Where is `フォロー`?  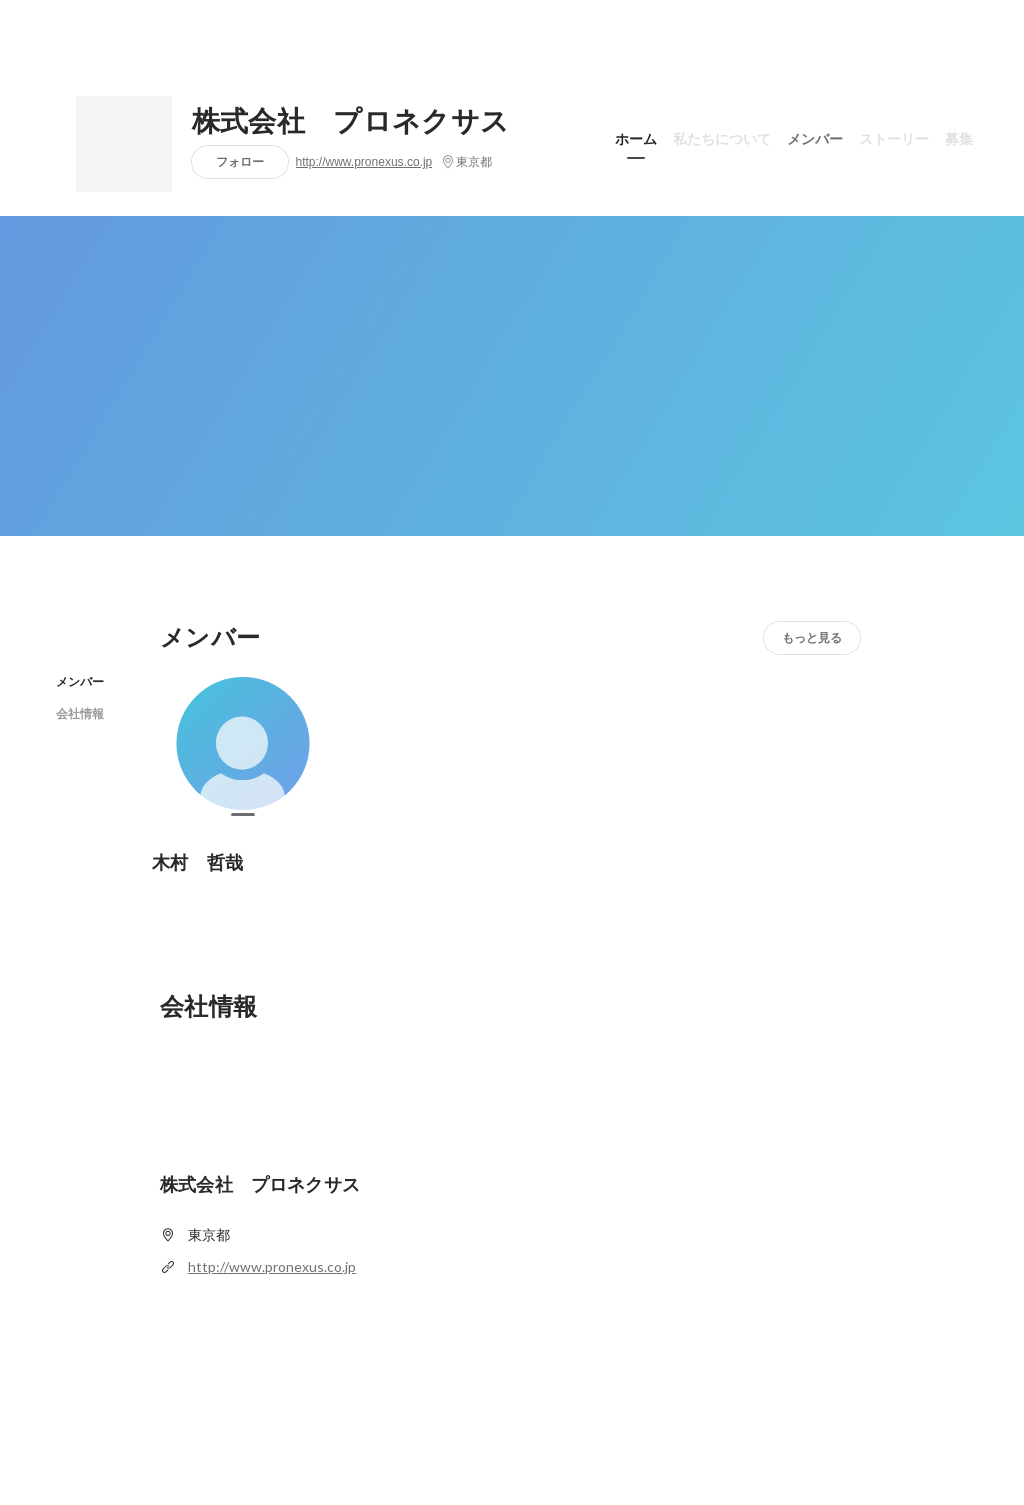
フォロー is located at coordinates (240, 161).